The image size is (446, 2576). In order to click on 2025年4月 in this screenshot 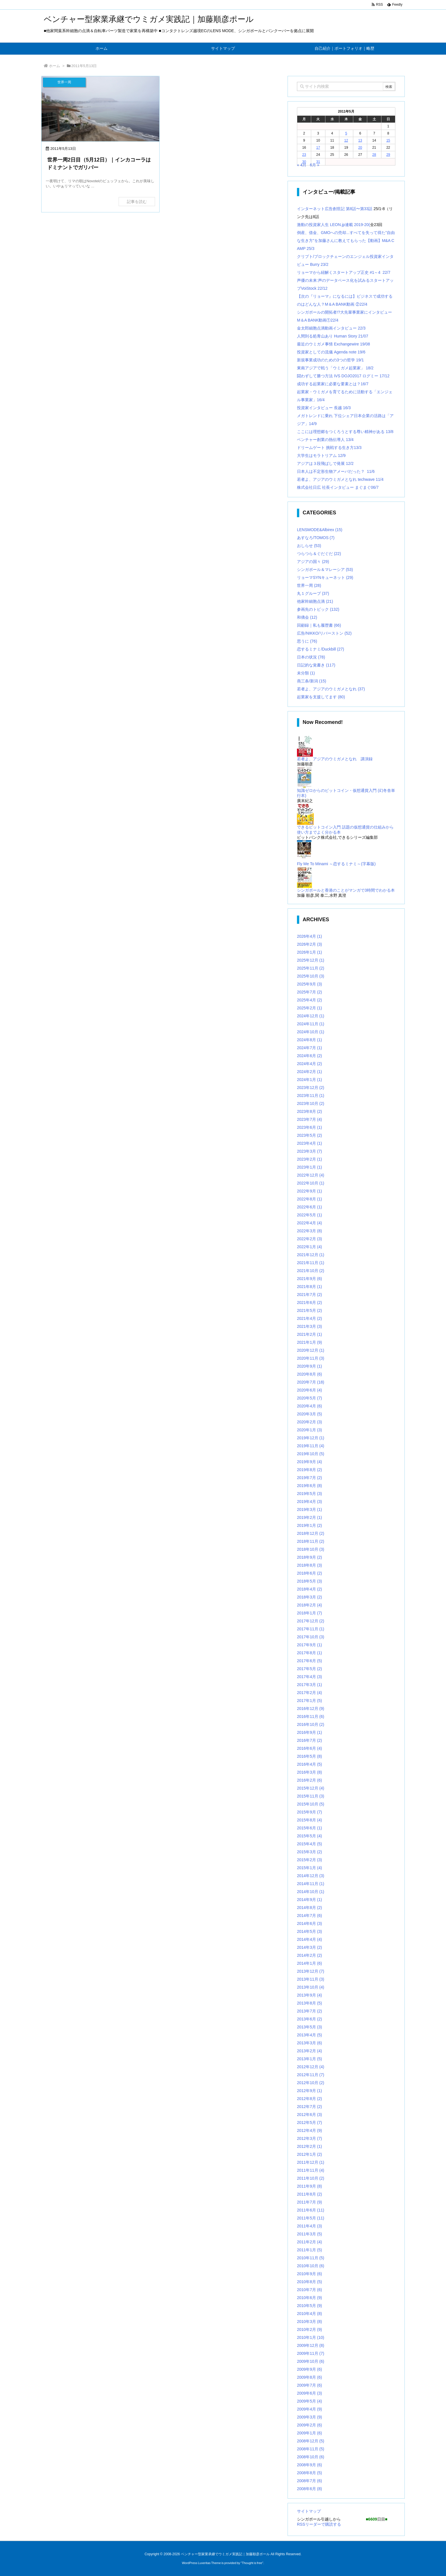, I will do `click(309, 1000)`.